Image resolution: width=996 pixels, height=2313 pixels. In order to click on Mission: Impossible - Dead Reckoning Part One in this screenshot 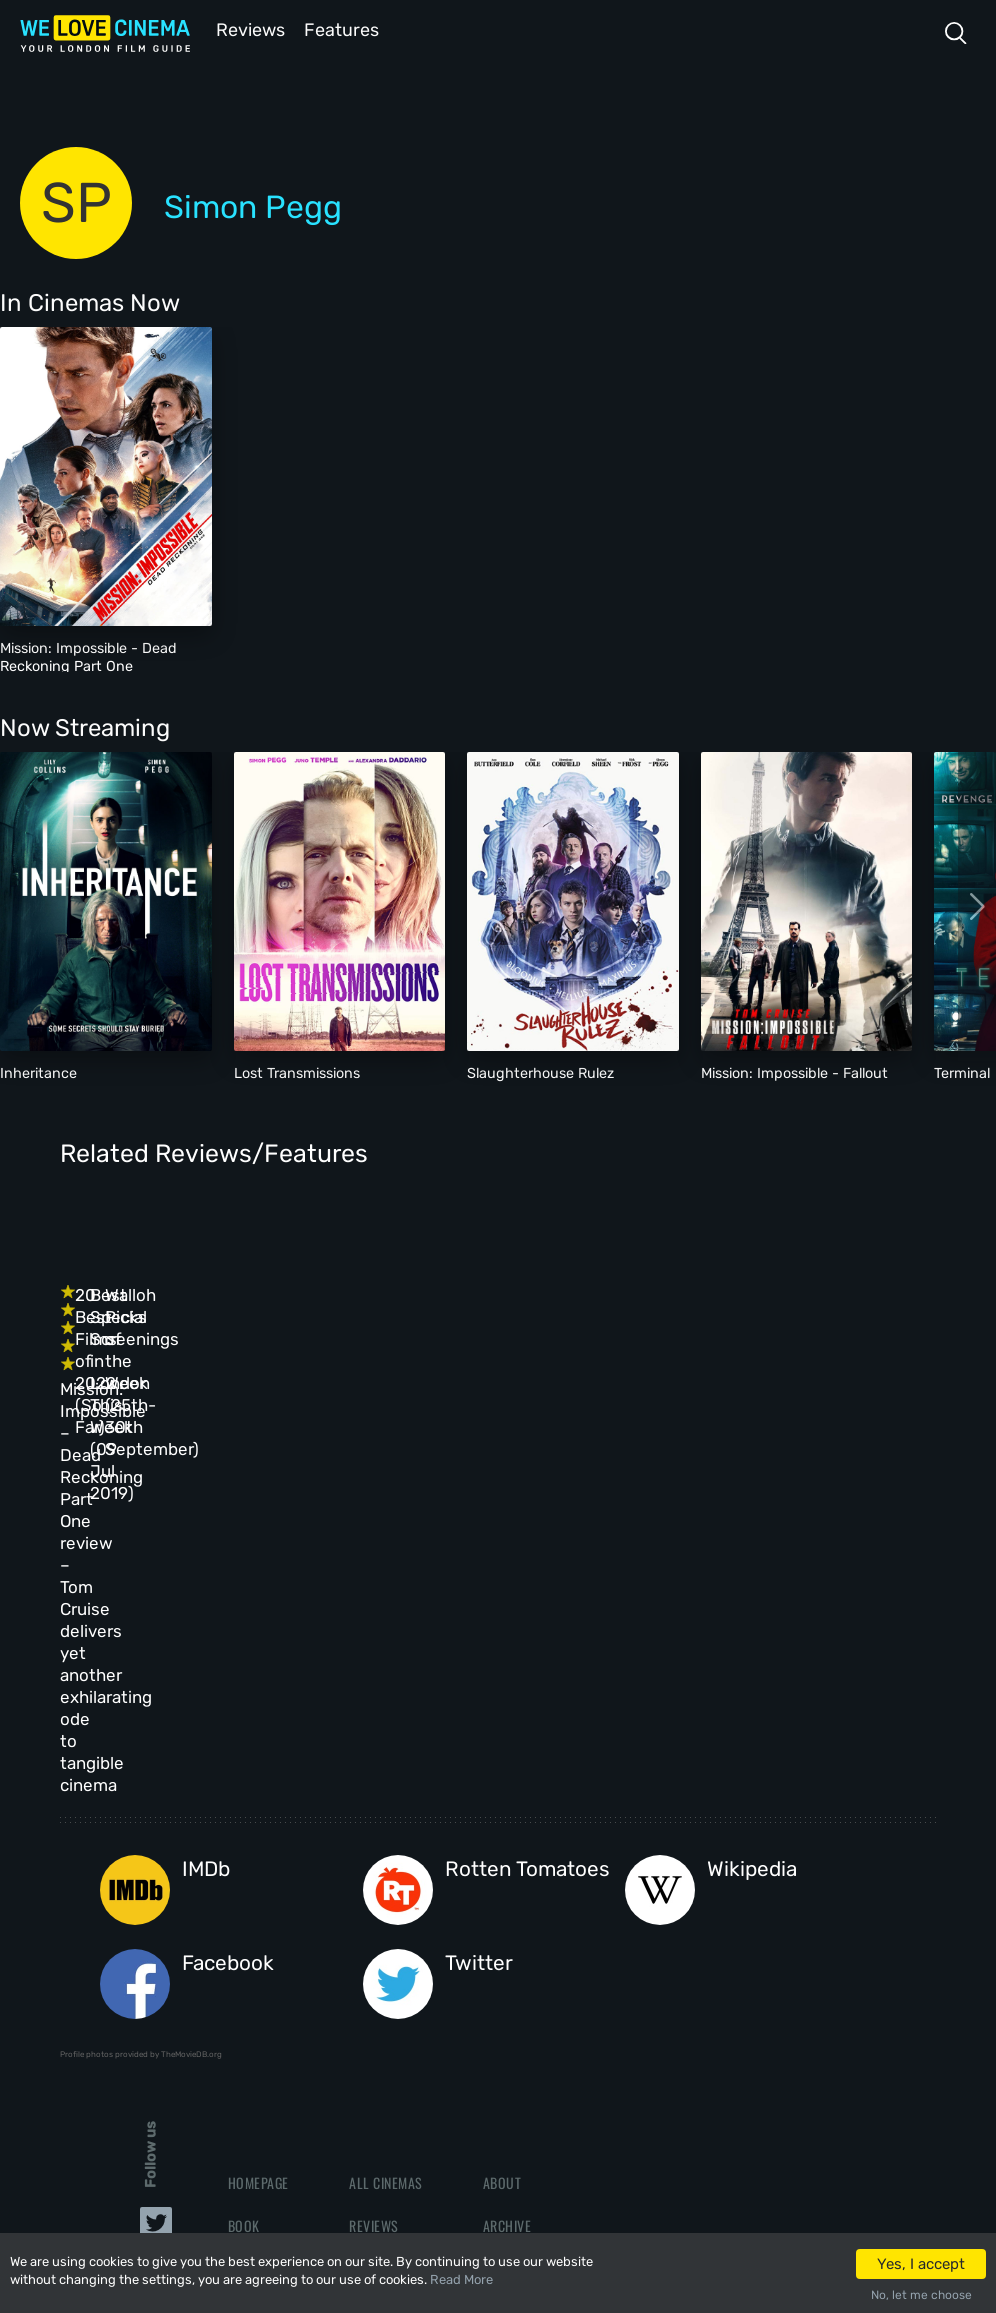, I will do `click(88, 655)`.